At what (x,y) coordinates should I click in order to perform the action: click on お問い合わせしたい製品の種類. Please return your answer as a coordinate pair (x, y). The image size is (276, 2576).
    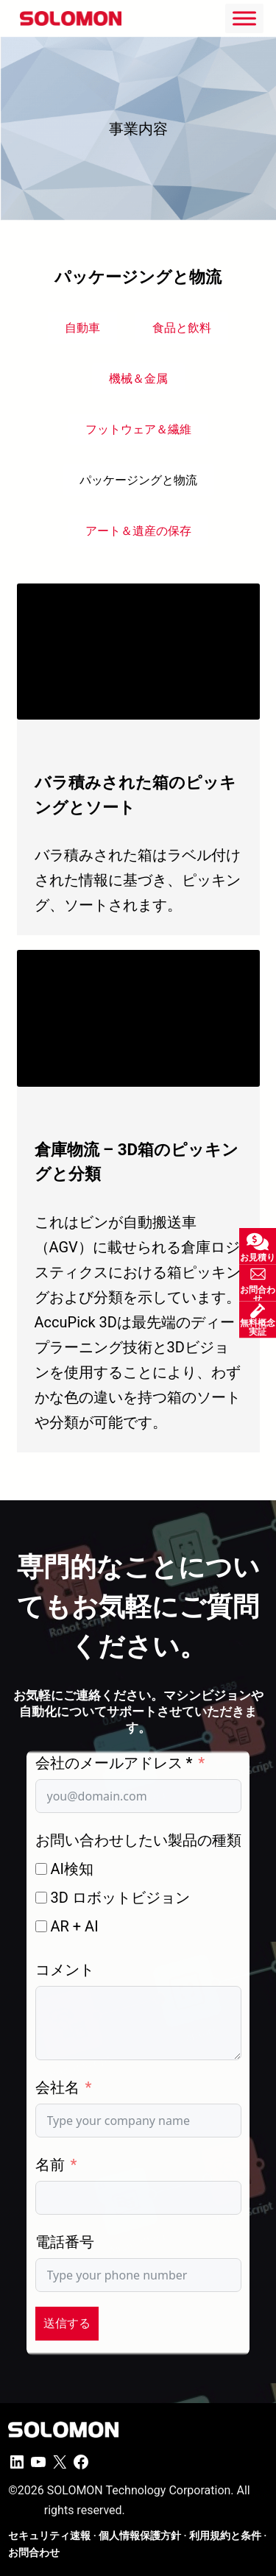
    Looking at the image, I should click on (138, 1840).